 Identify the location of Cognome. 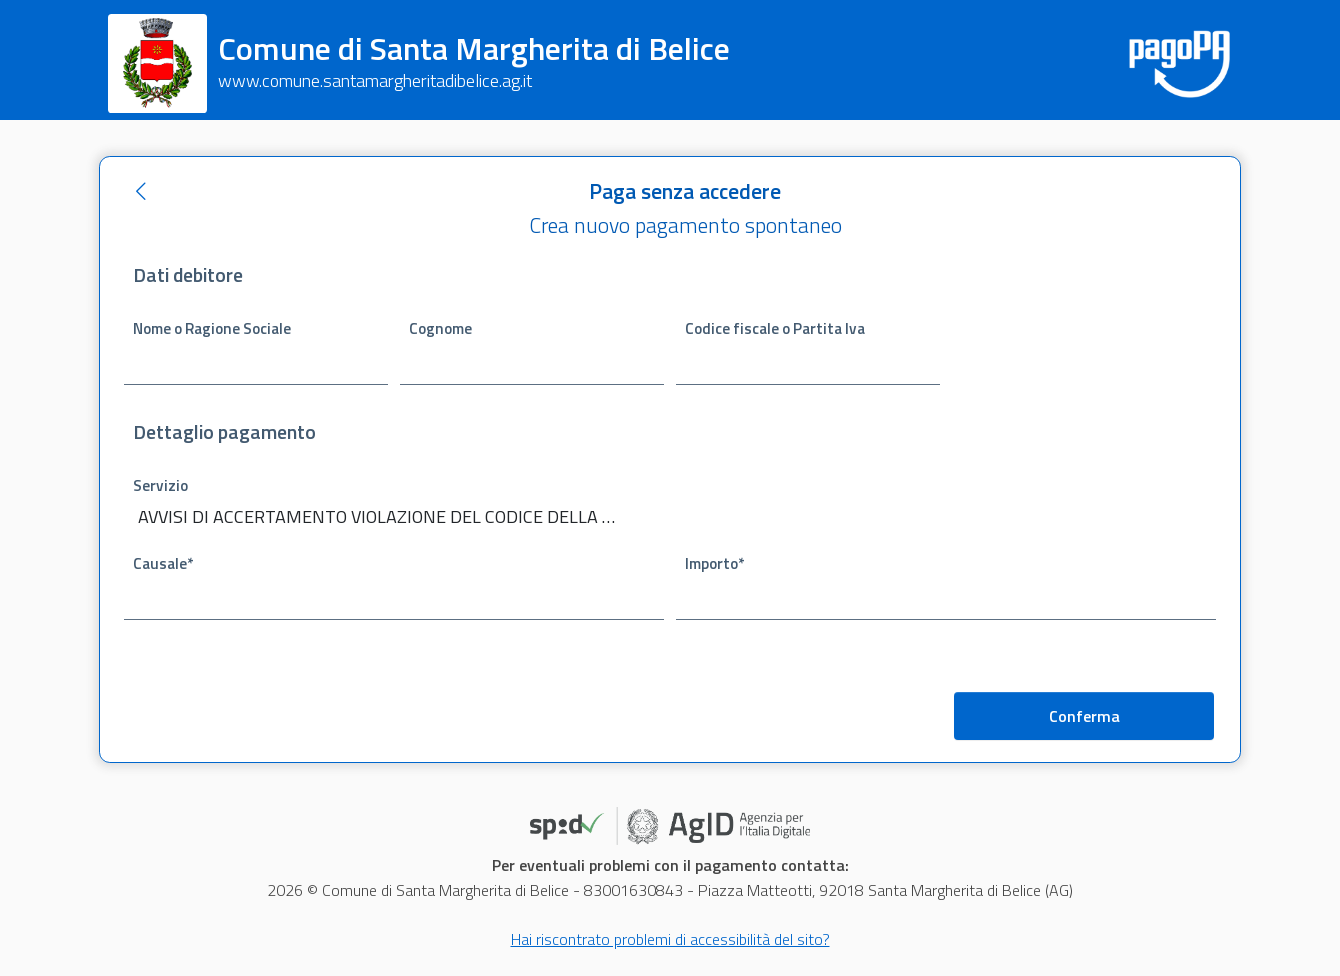
(440, 328).